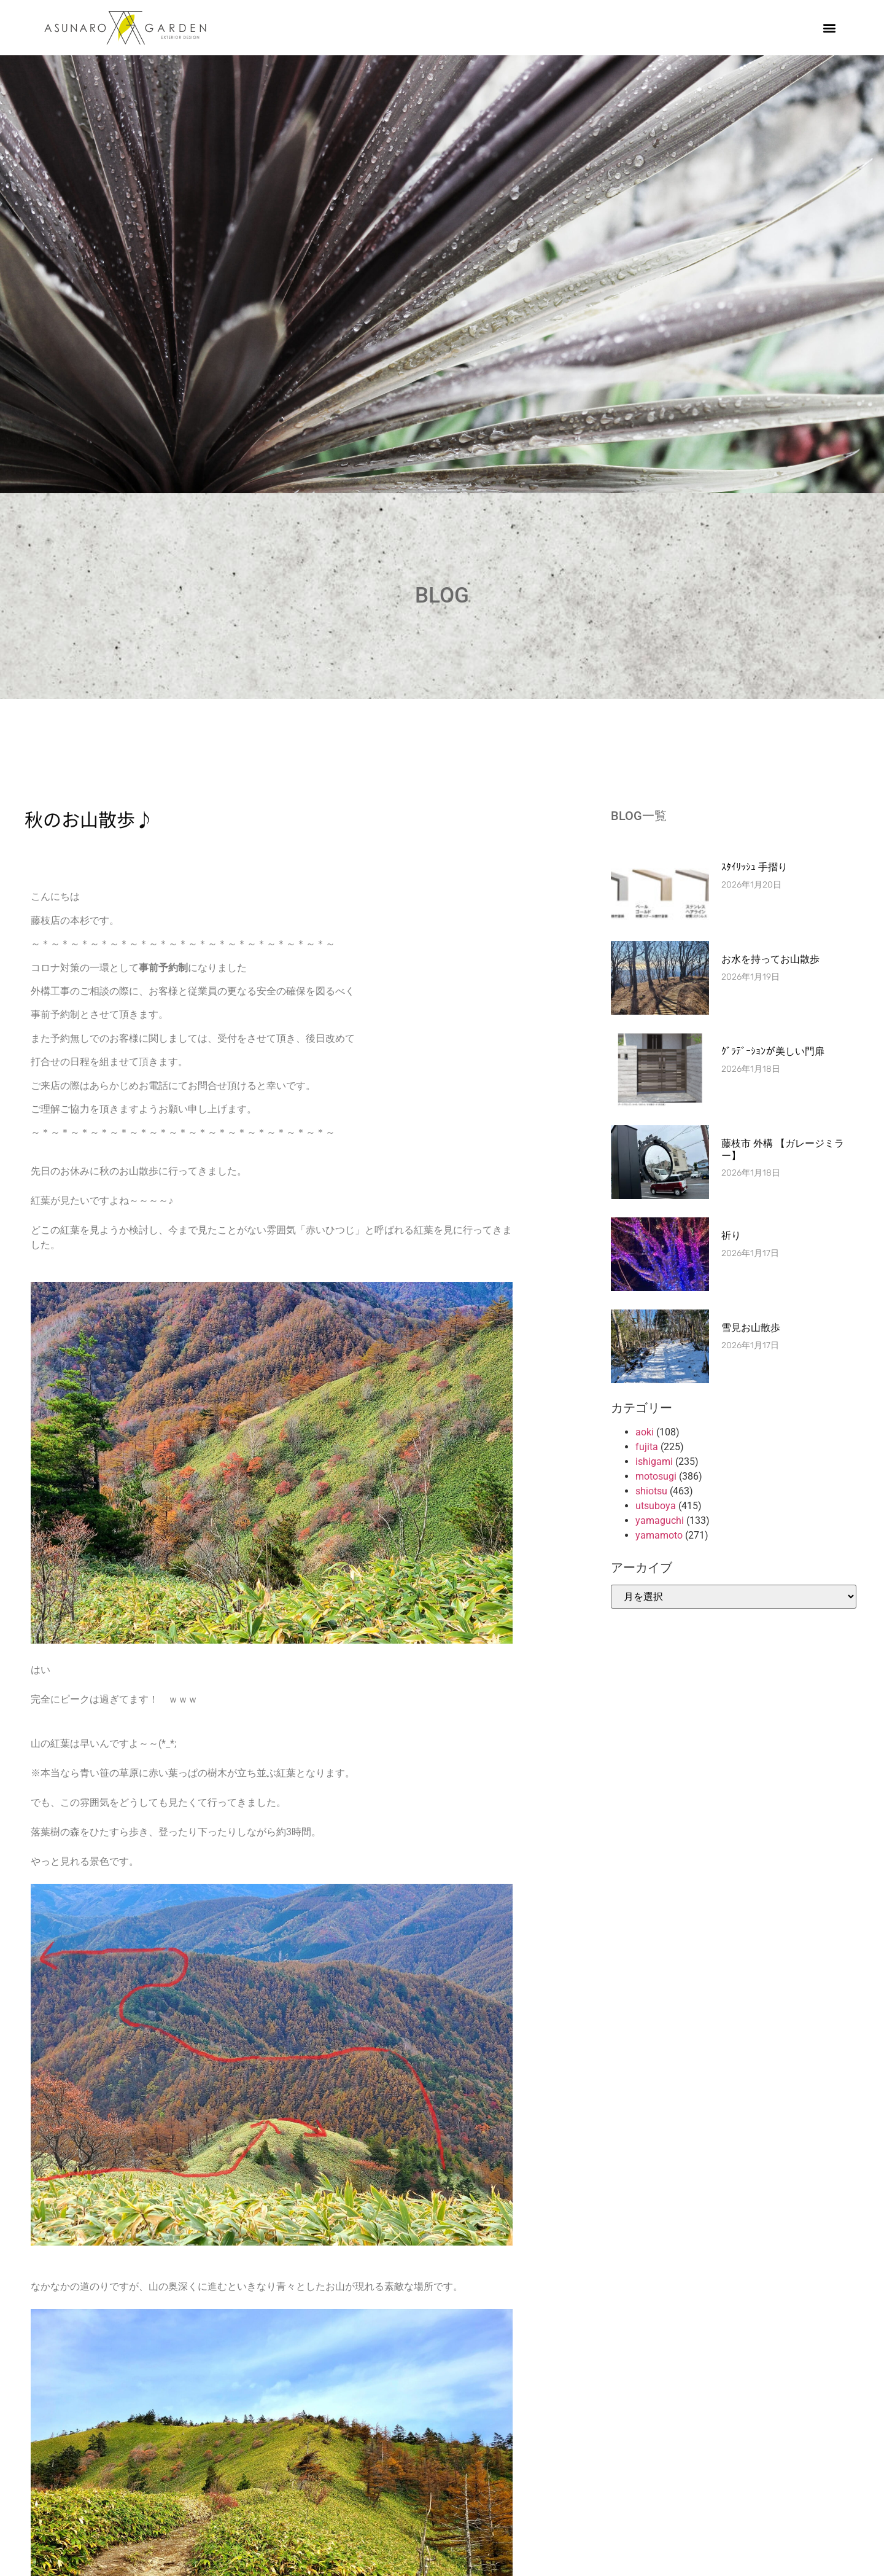 This screenshot has height=2576, width=884. Describe the element at coordinates (655, 1506) in the screenshot. I see `utsuboya` at that location.